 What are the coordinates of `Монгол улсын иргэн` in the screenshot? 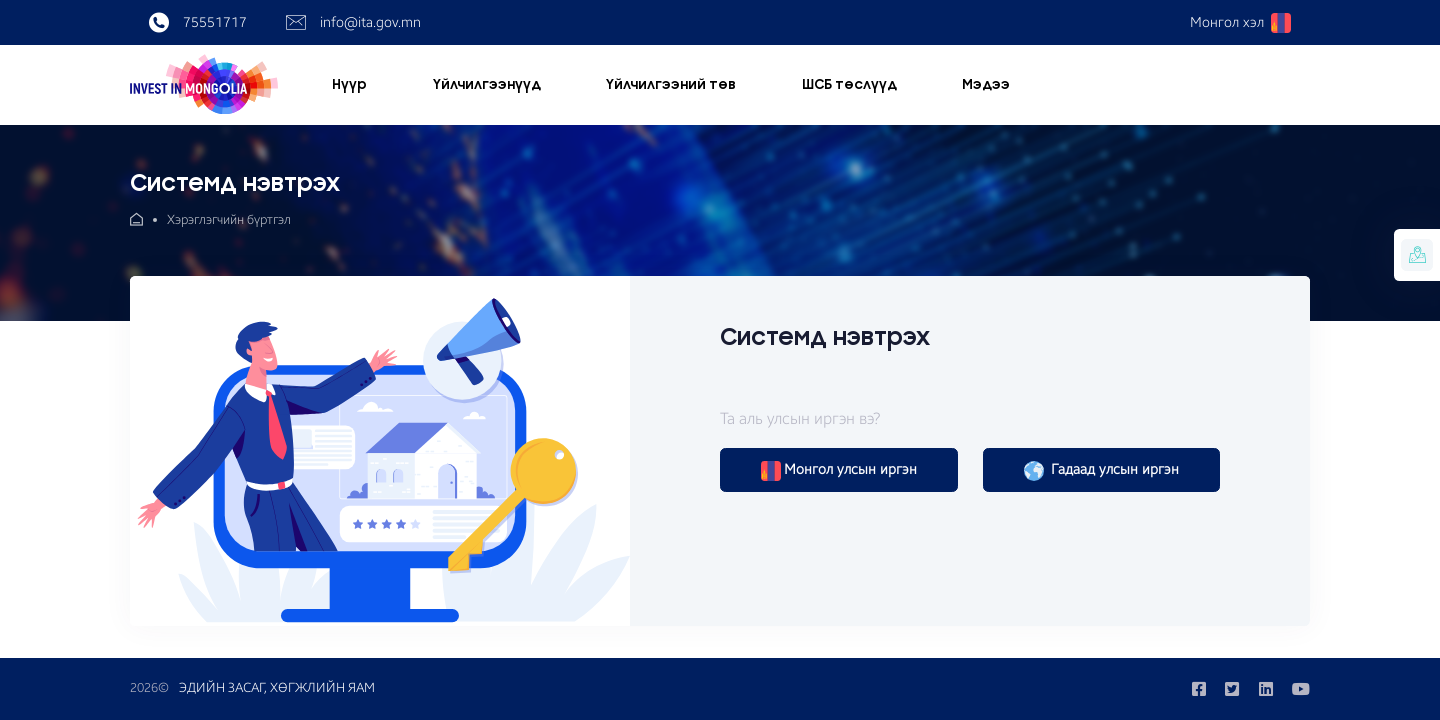 It's located at (839, 471).